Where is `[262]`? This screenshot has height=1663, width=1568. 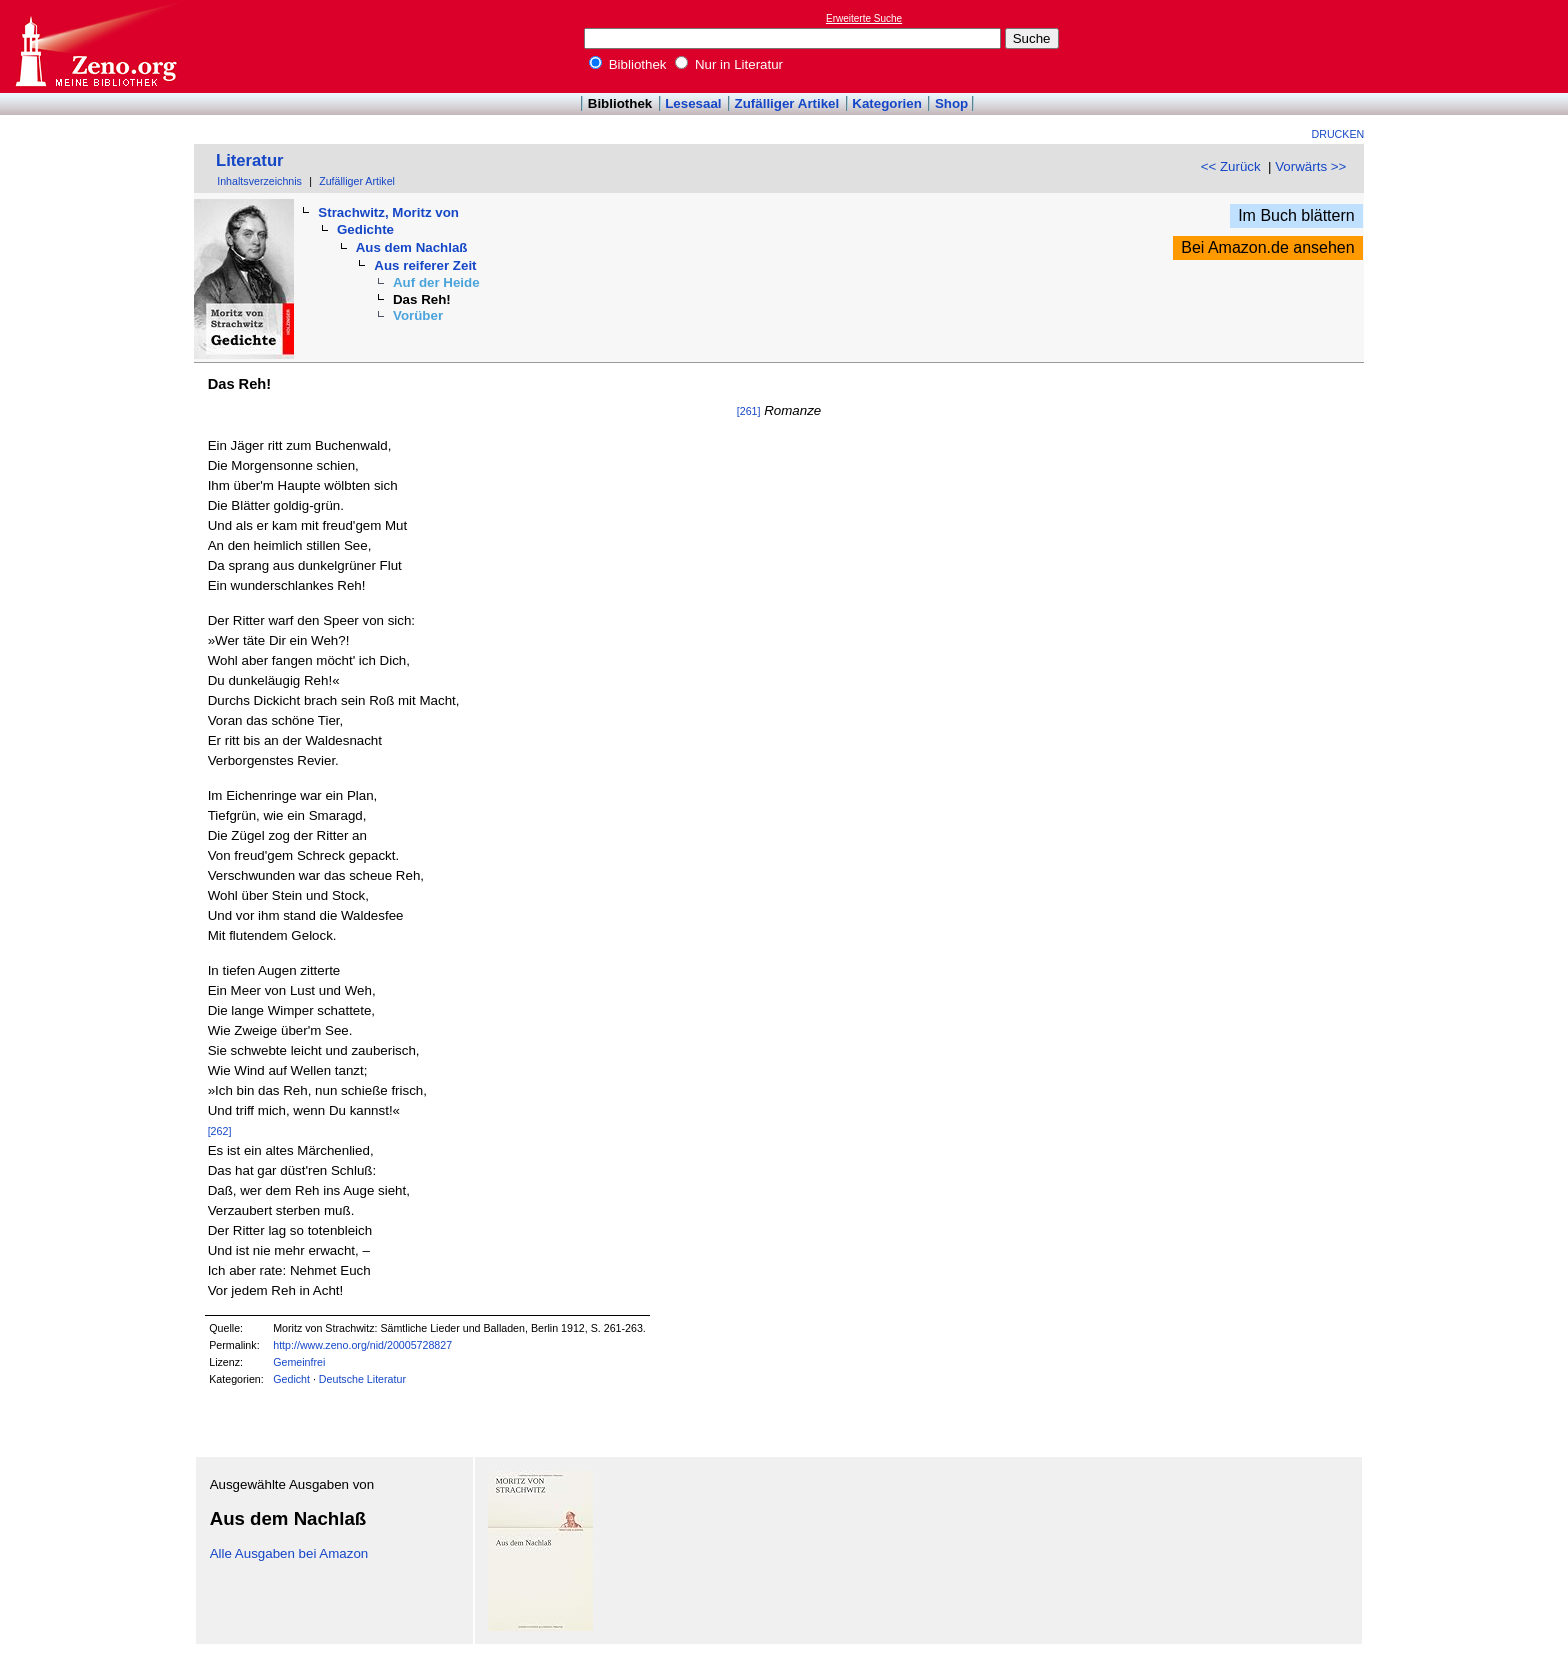 [262] is located at coordinates (220, 1131).